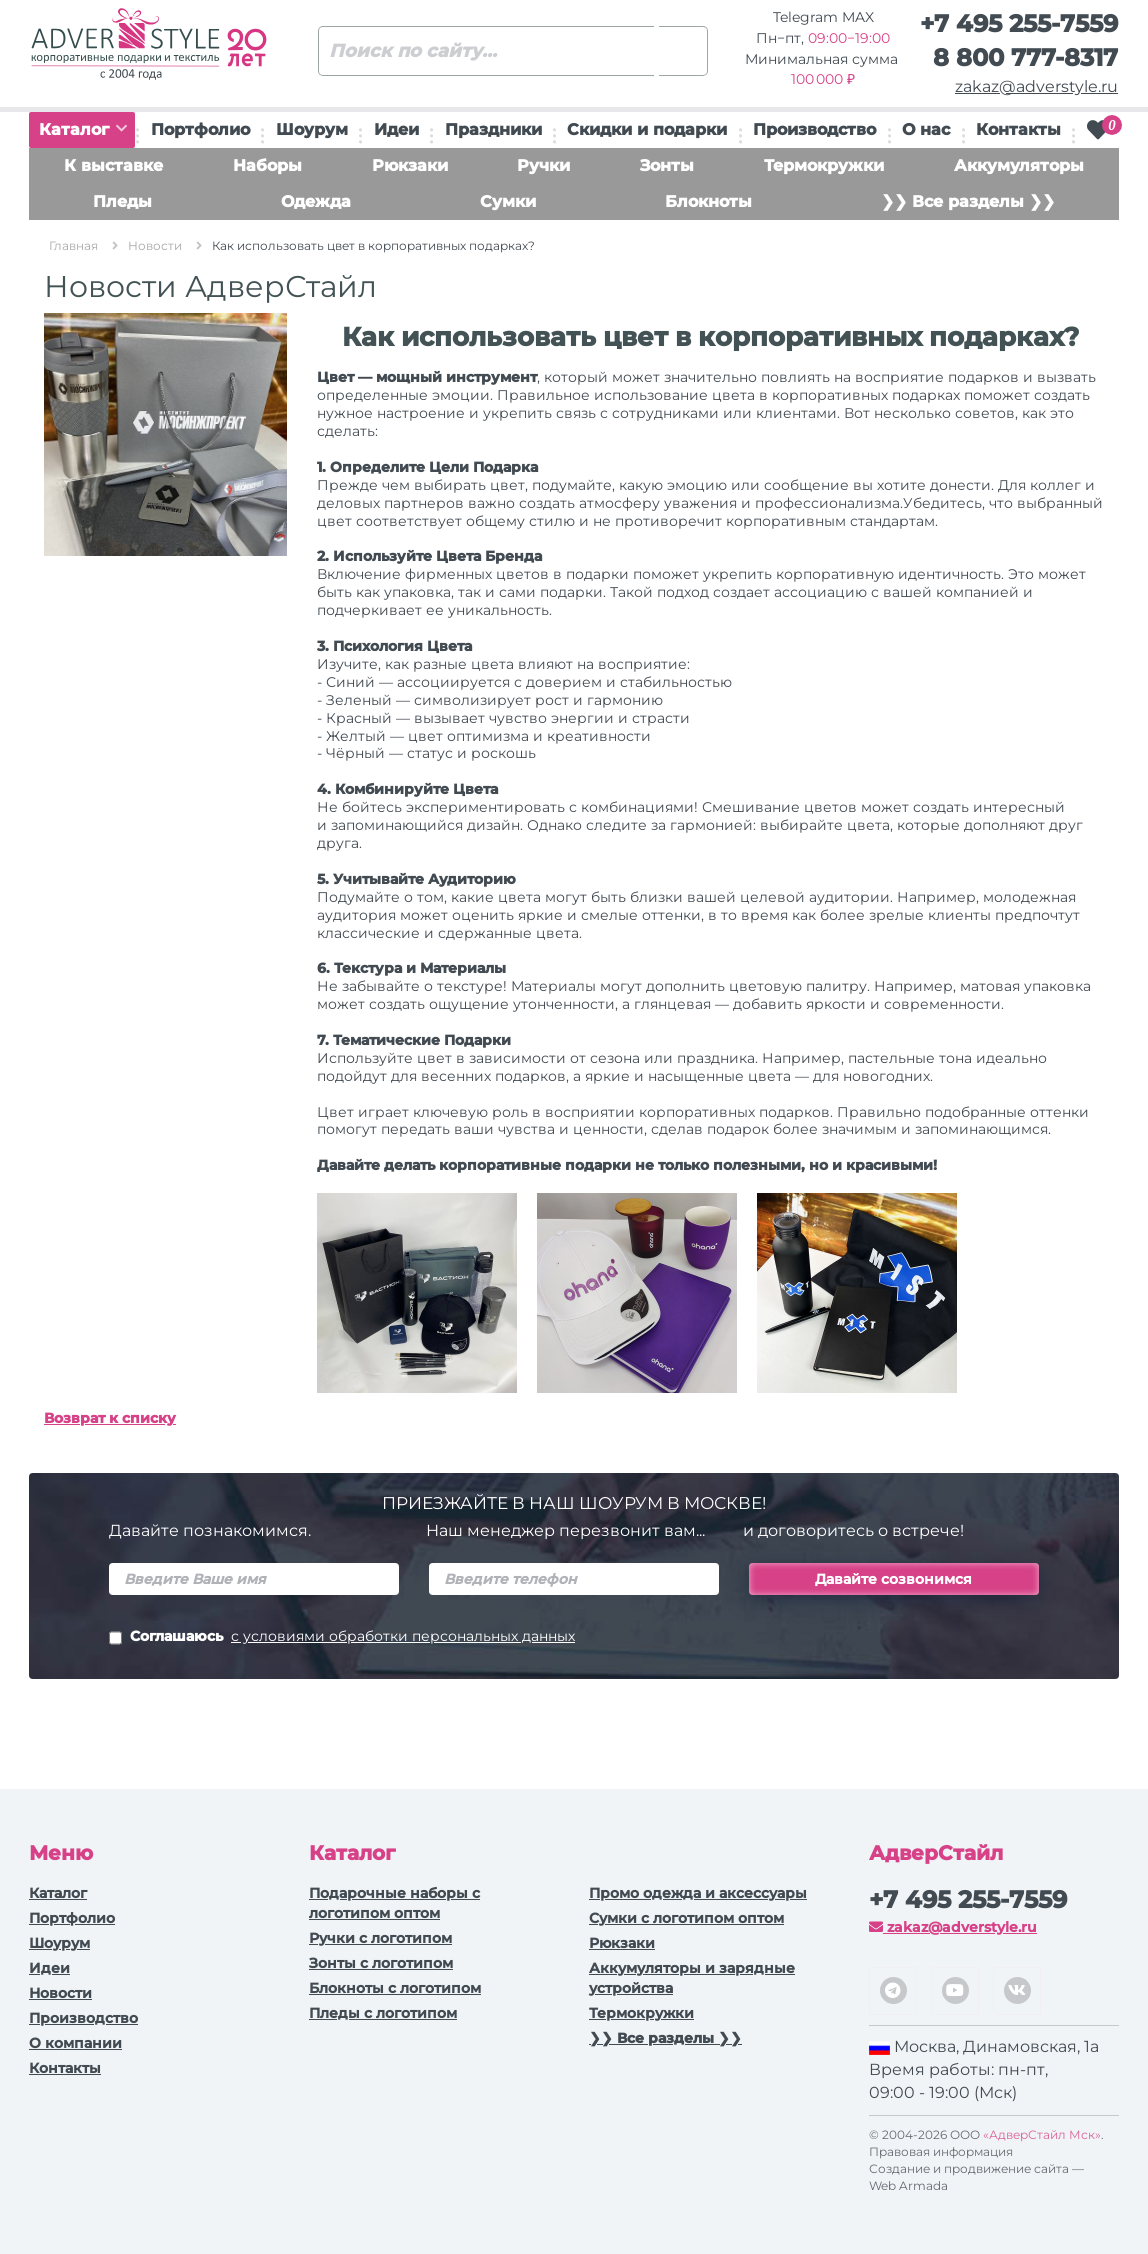 This screenshot has height=2254, width=1148. Describe the element at coordinates (395, 1988) in the screenshot. I see `Блокноты с логотипом` at that location.